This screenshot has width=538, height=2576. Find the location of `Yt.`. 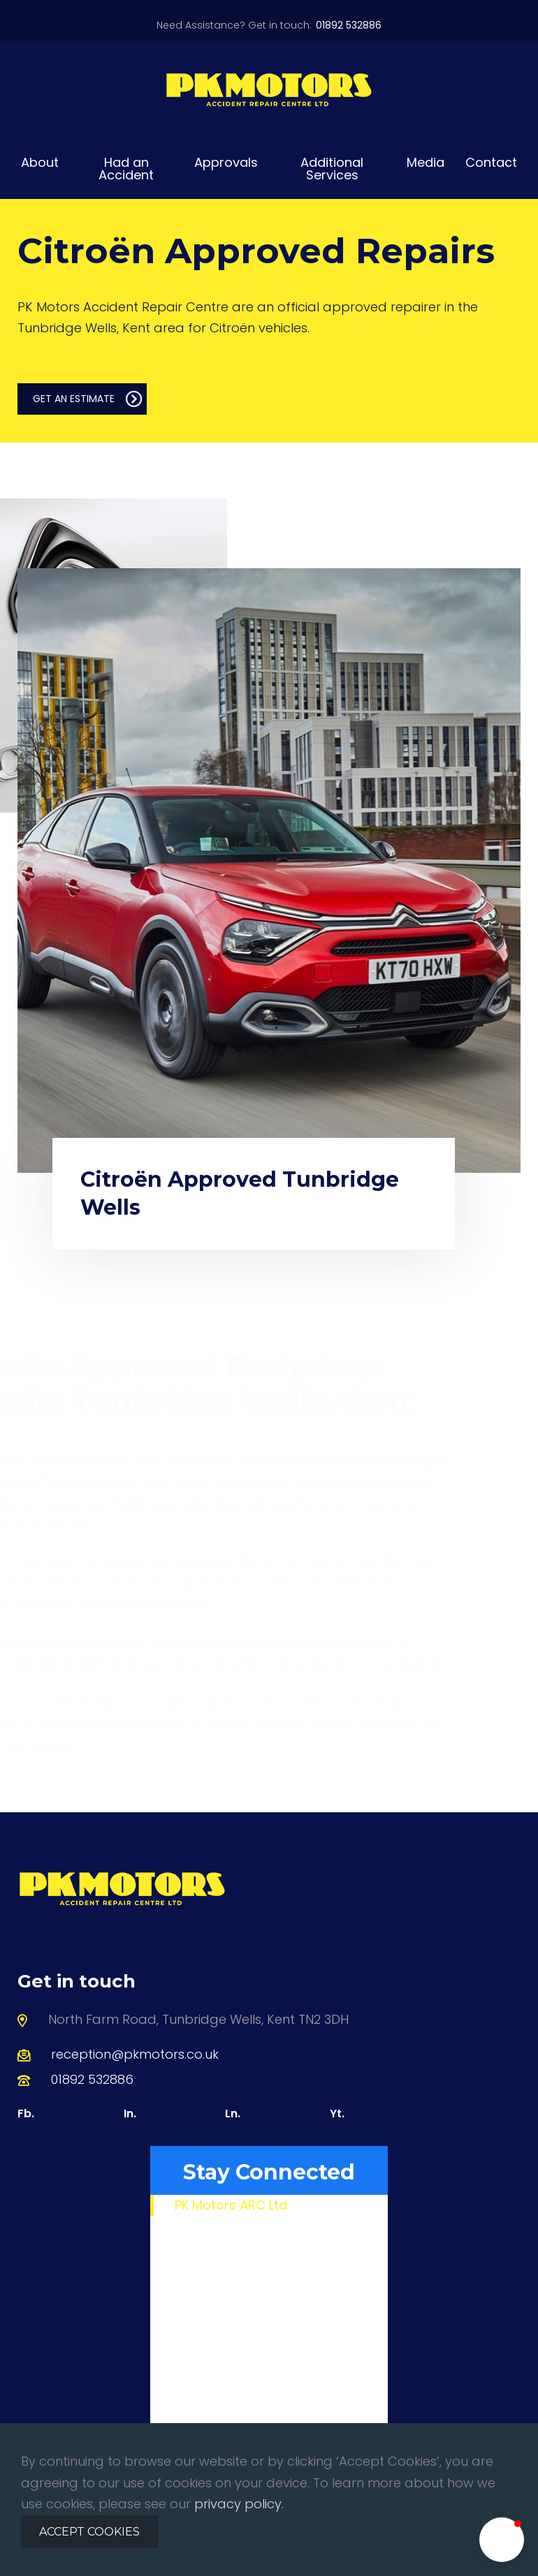

Yt. is located at coordinates (337, 2113).